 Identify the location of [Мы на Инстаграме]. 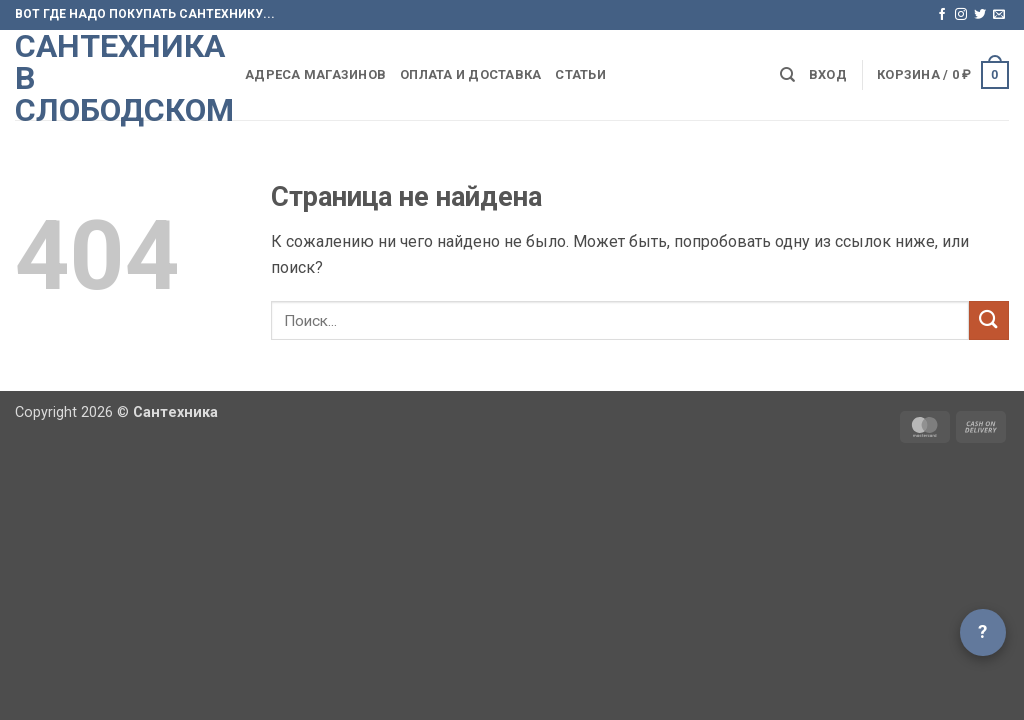
(961, 15).